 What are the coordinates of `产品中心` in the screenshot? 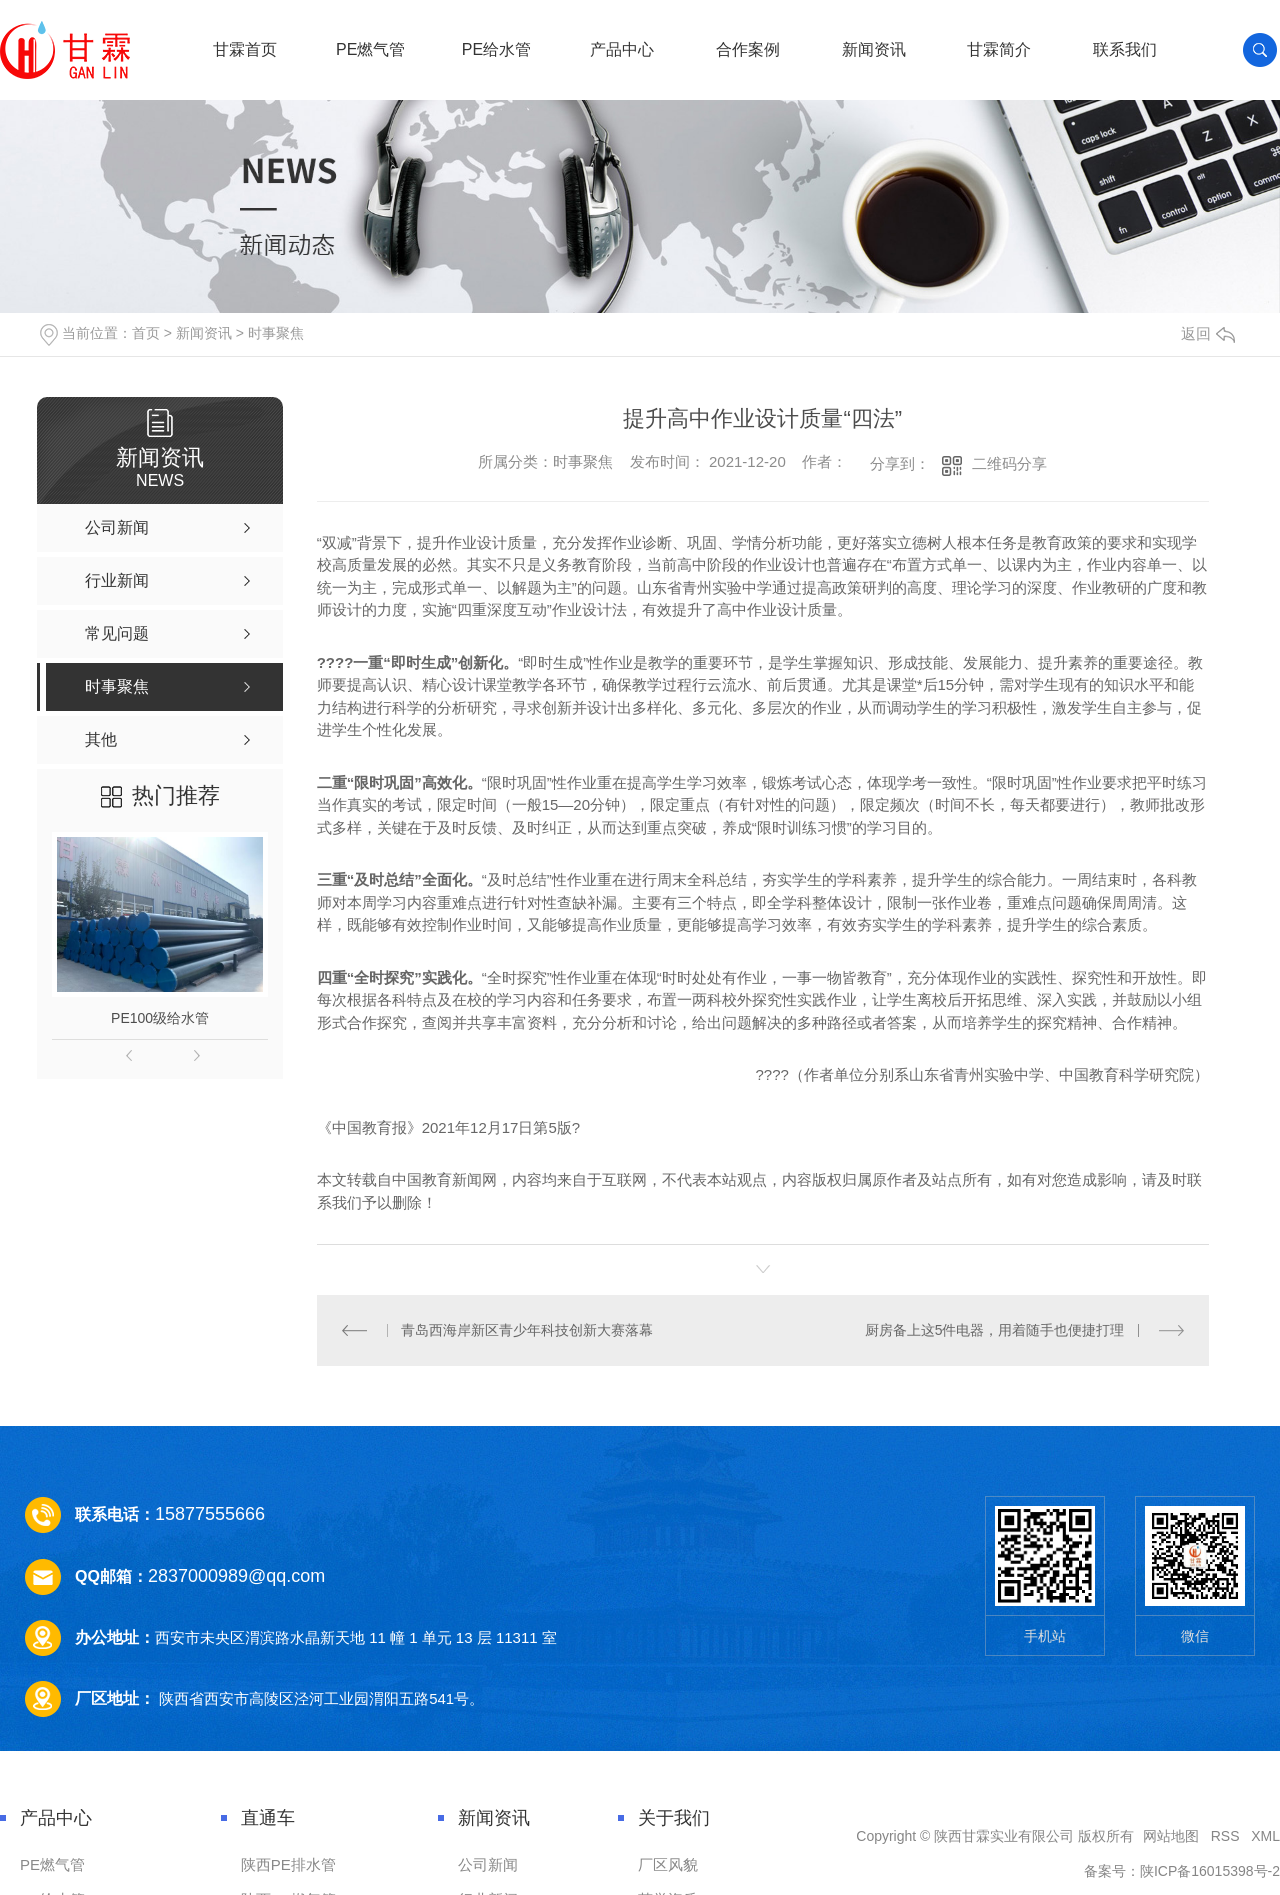 It's located at (622, 49).